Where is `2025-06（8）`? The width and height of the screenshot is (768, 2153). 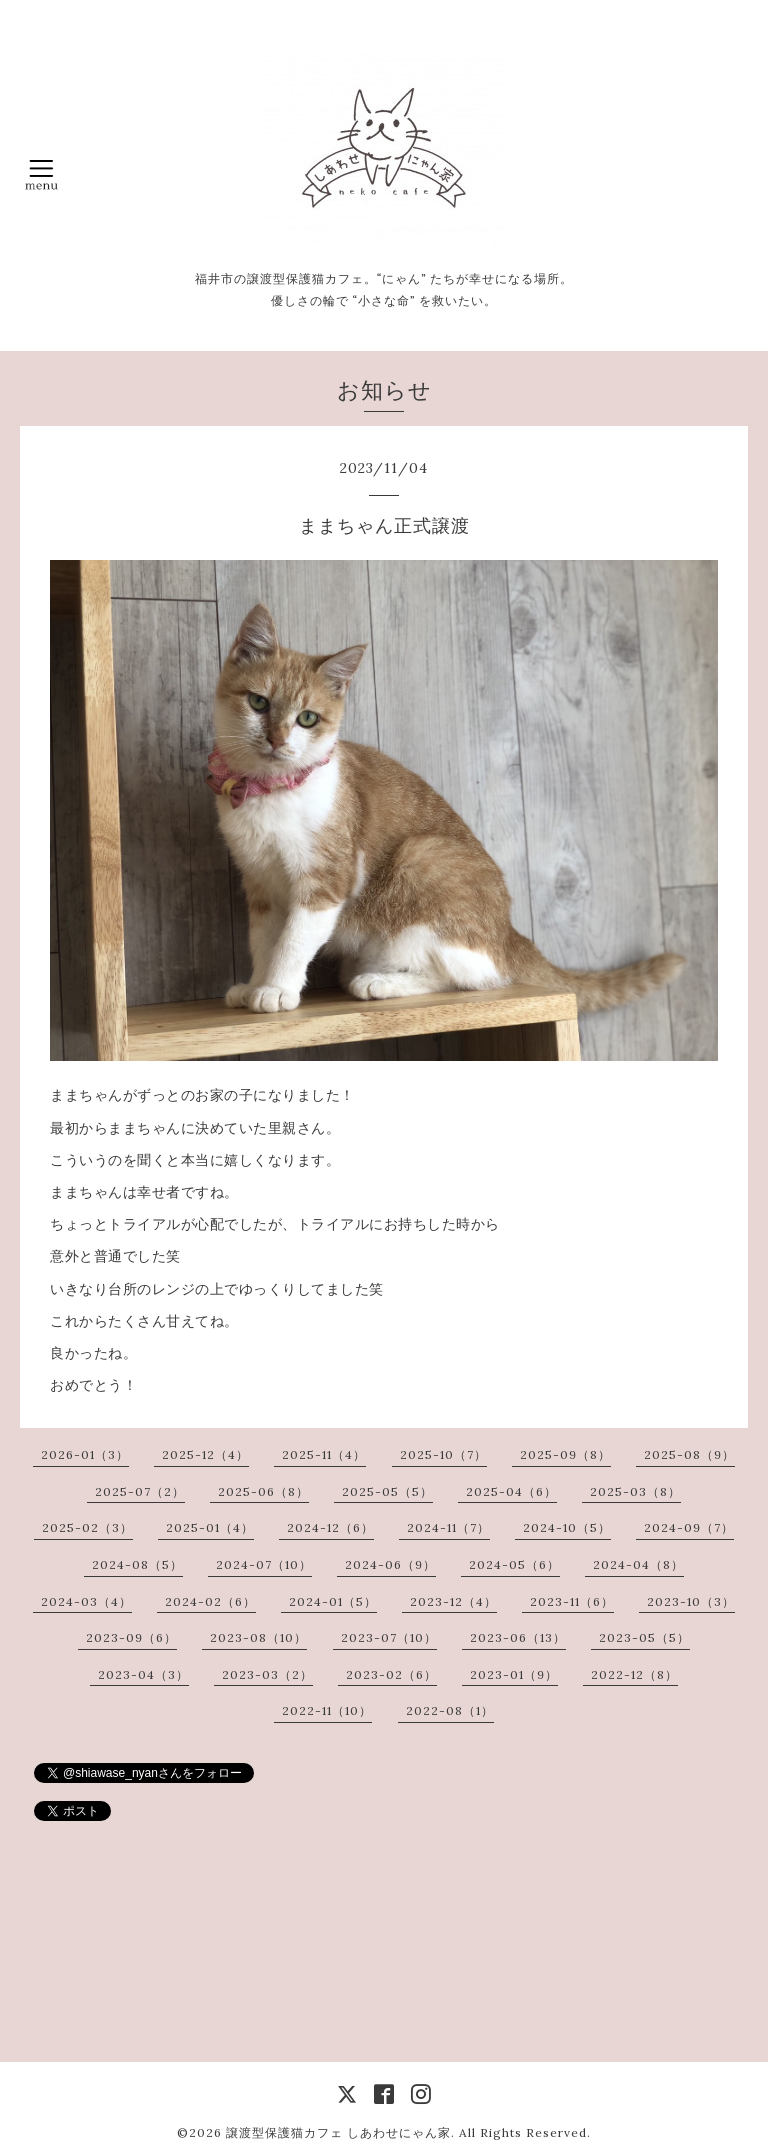 2025-06（8） is located at coordinates (263, 1491).